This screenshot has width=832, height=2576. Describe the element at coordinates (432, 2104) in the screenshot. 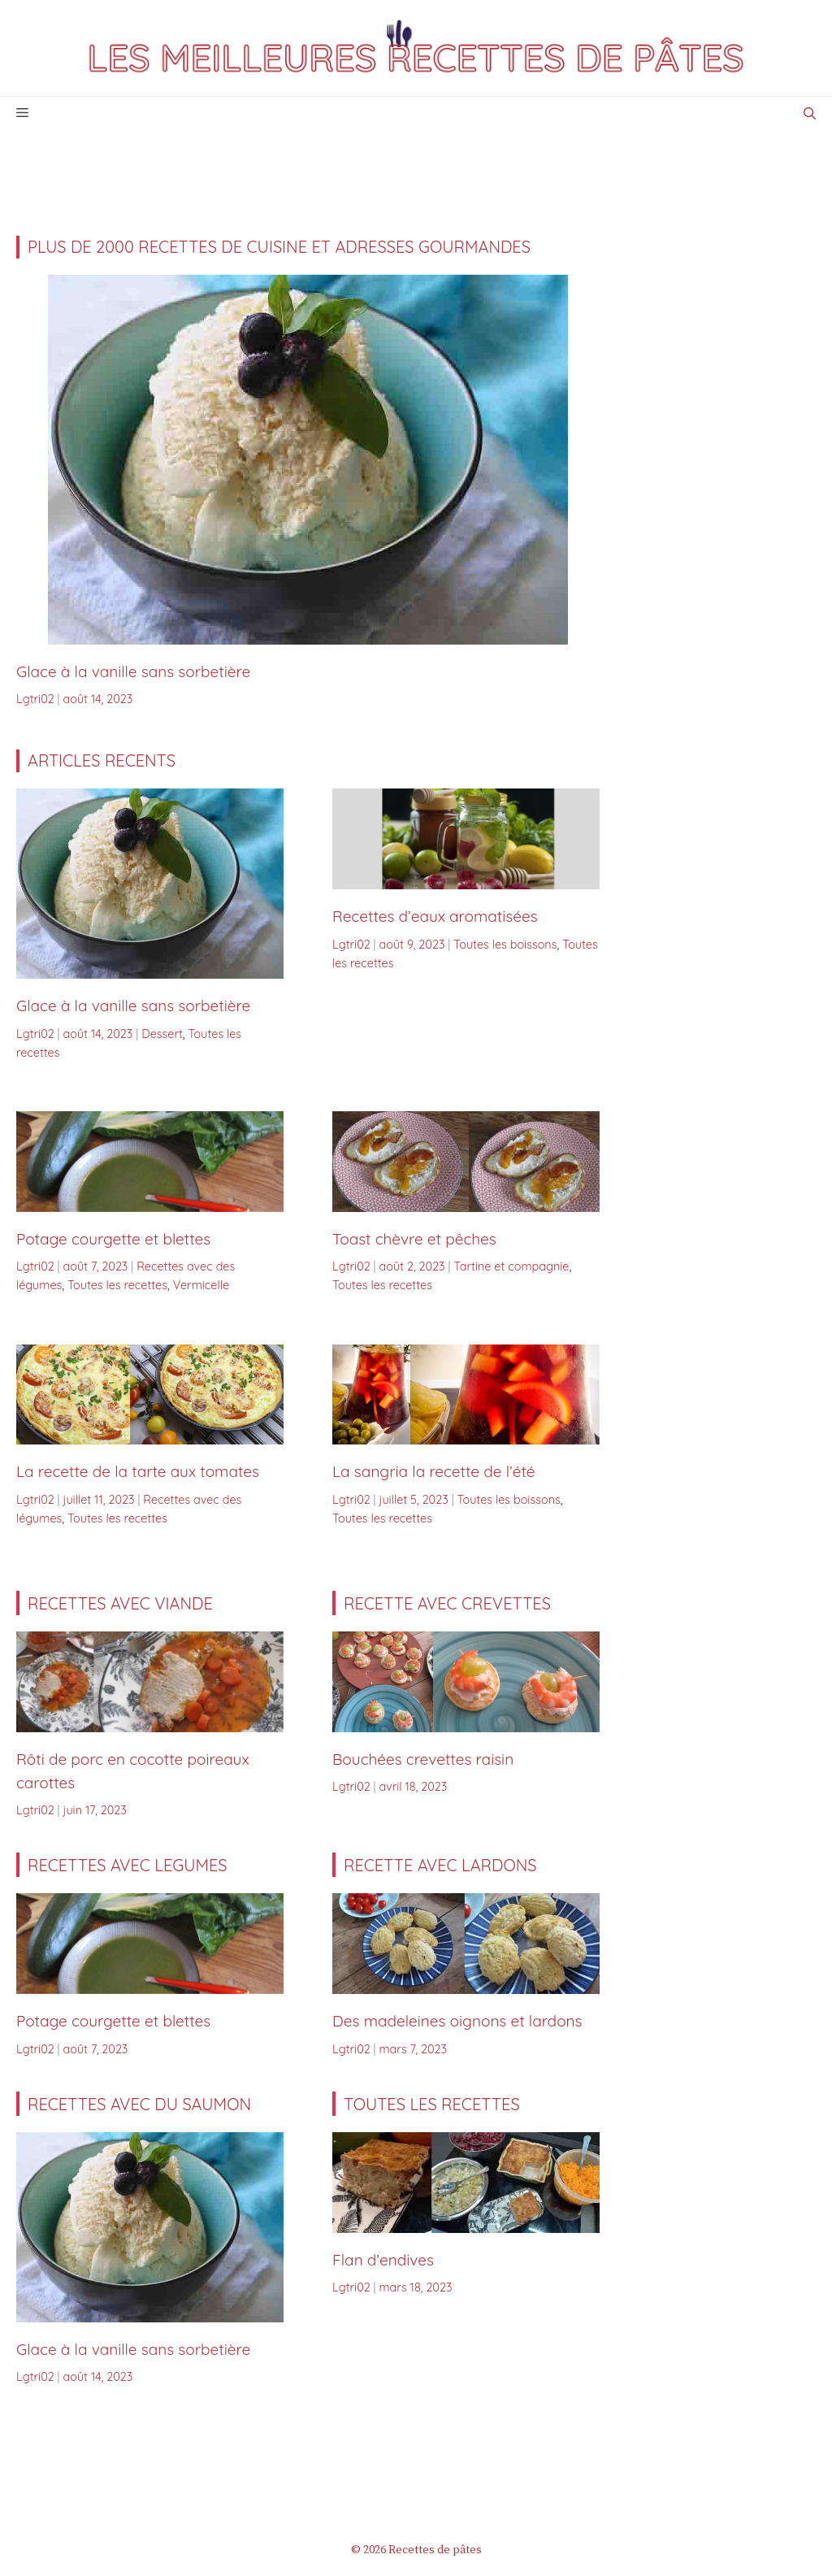

I see `TOUTES LES RECETTES` at that location.